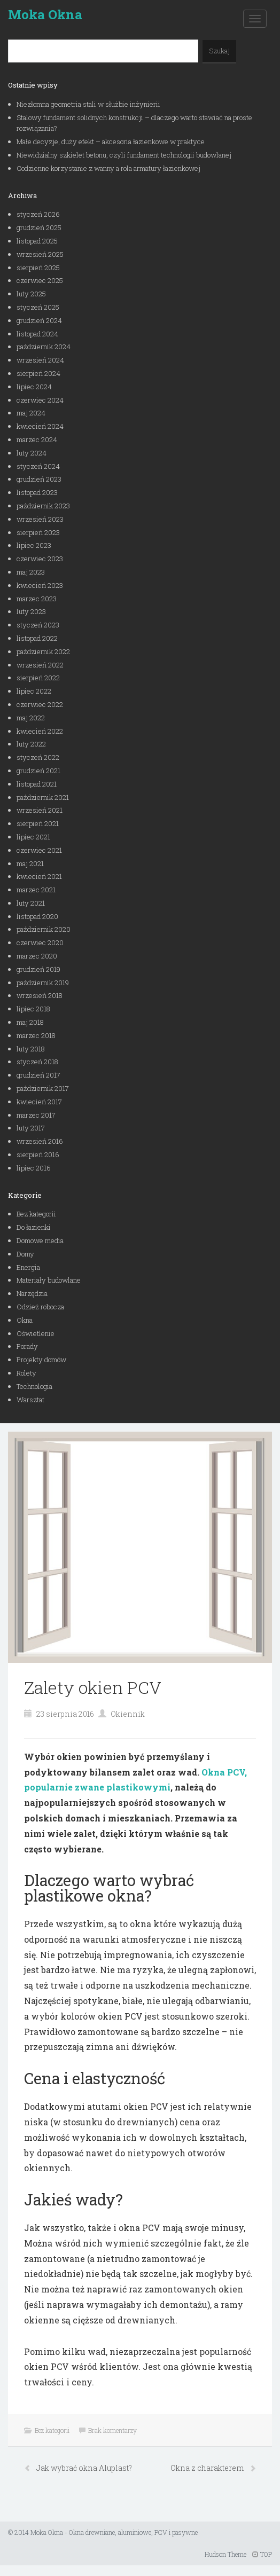 Image resolution: width=280 pixels, height=2576 pixels. Describe the element at coordinates (36, 1115) in the screenshot. I see `marzec 2017` at that location.